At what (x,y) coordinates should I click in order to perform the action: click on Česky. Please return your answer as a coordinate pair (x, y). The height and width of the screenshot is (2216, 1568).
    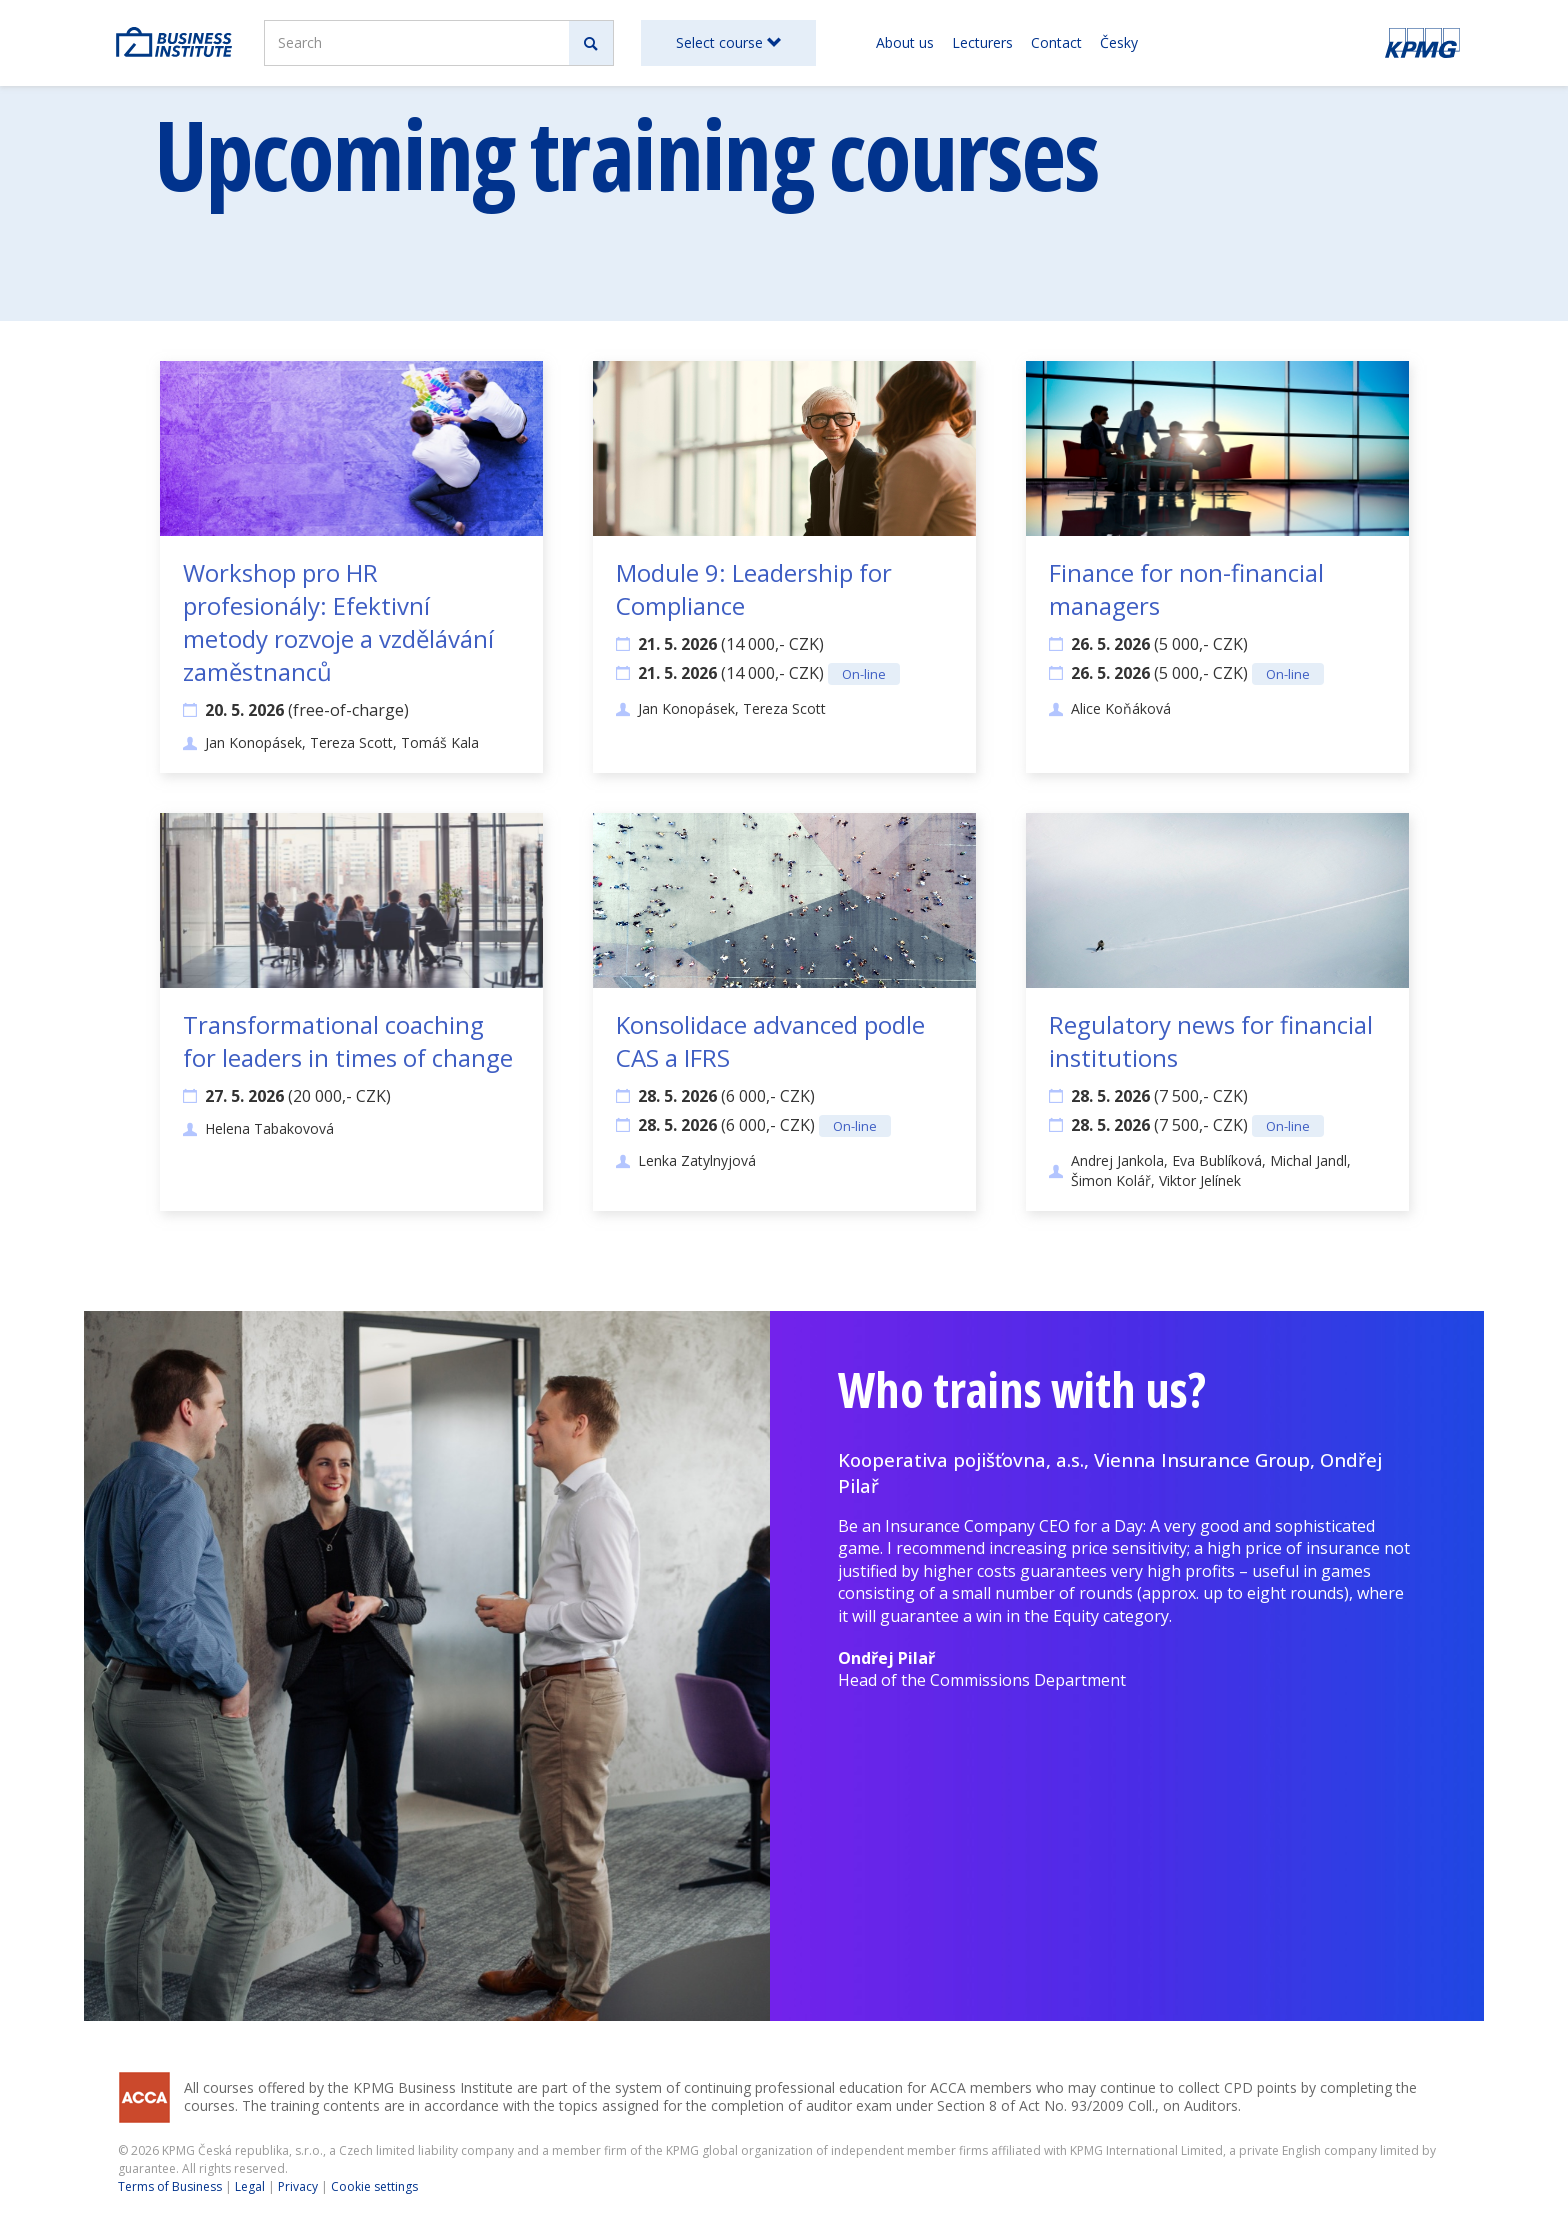
    Looking at the image, I should click on (1119, 42).